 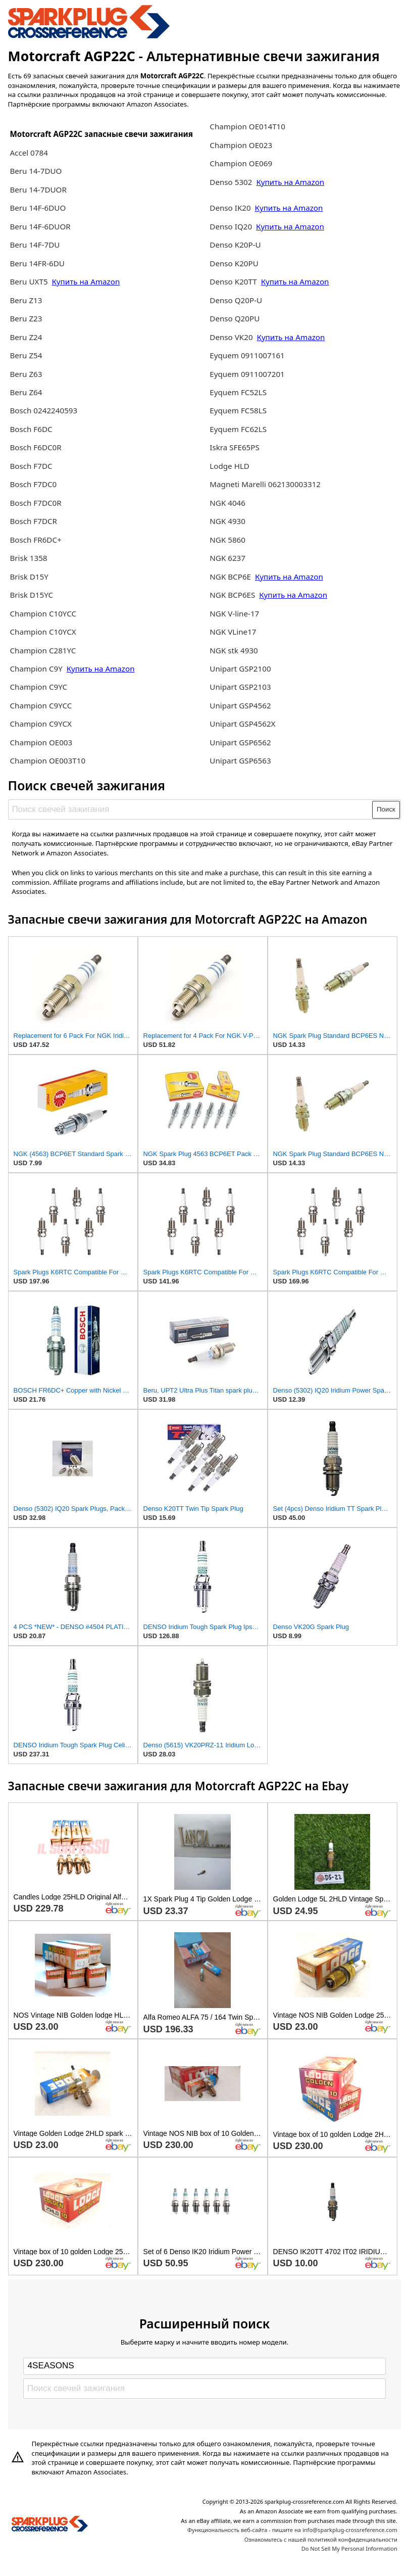 I want to click on Unipart GSP6563, so click(x=240, y=760).